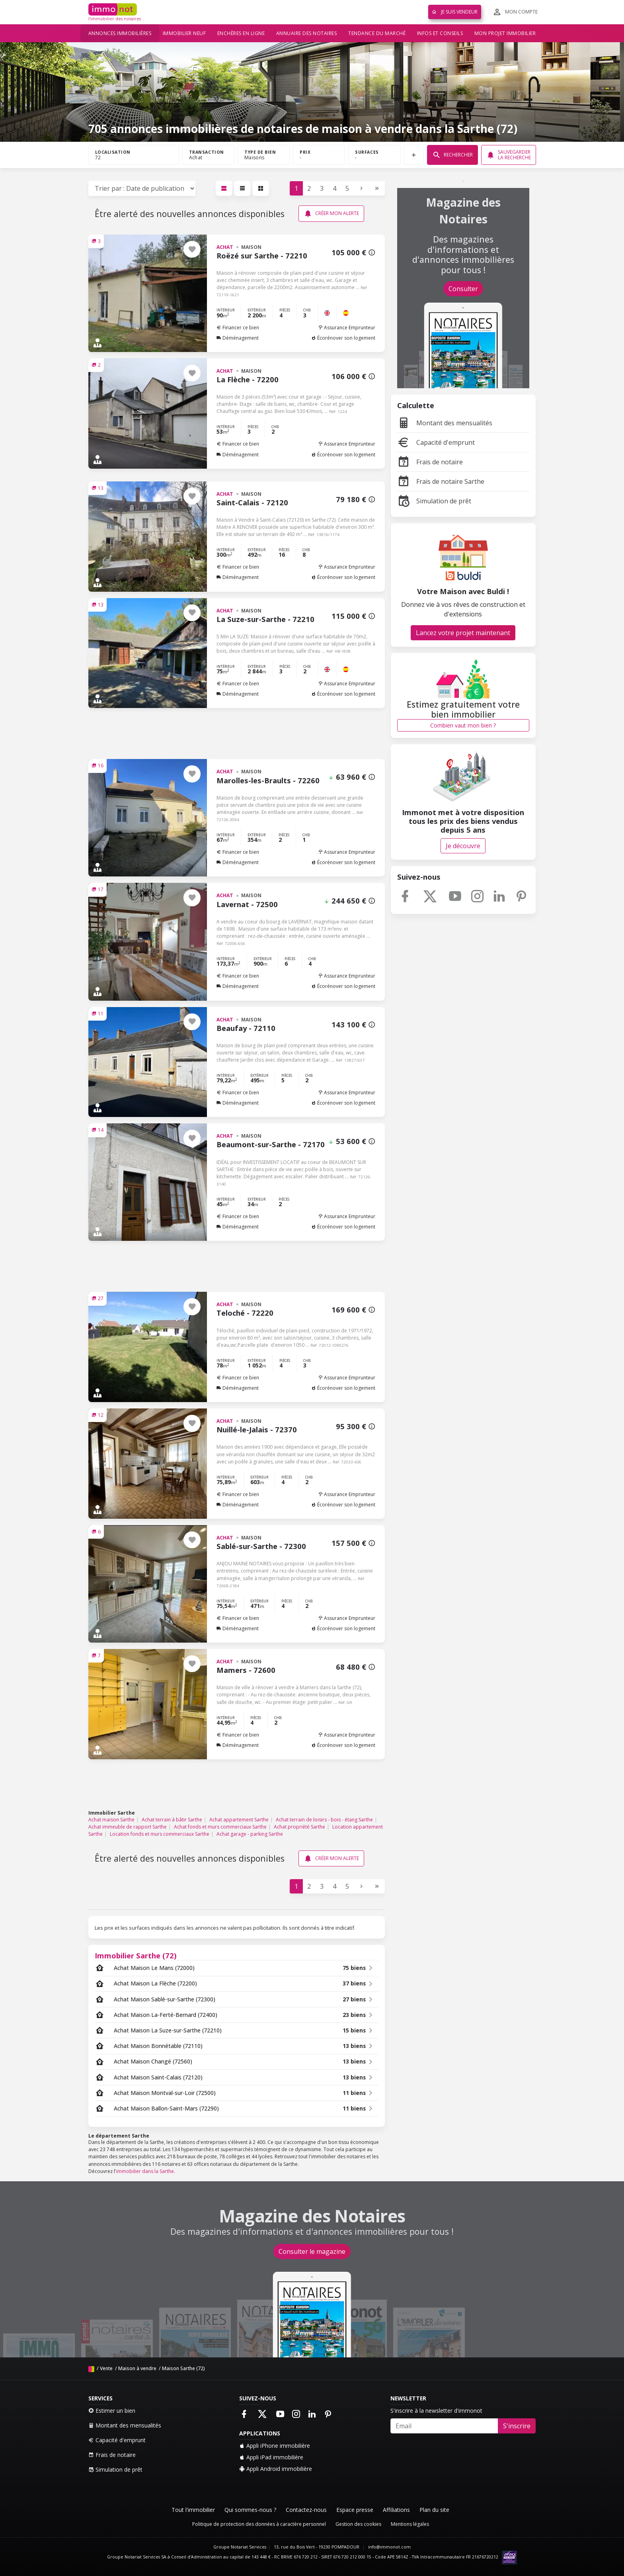 Image resolution: width=624 pixels, height=2576 pixels. Describe the element at coordinates (249, 1834) in the screenshot. I see `Achat garage - parking Sarthe` at that location.